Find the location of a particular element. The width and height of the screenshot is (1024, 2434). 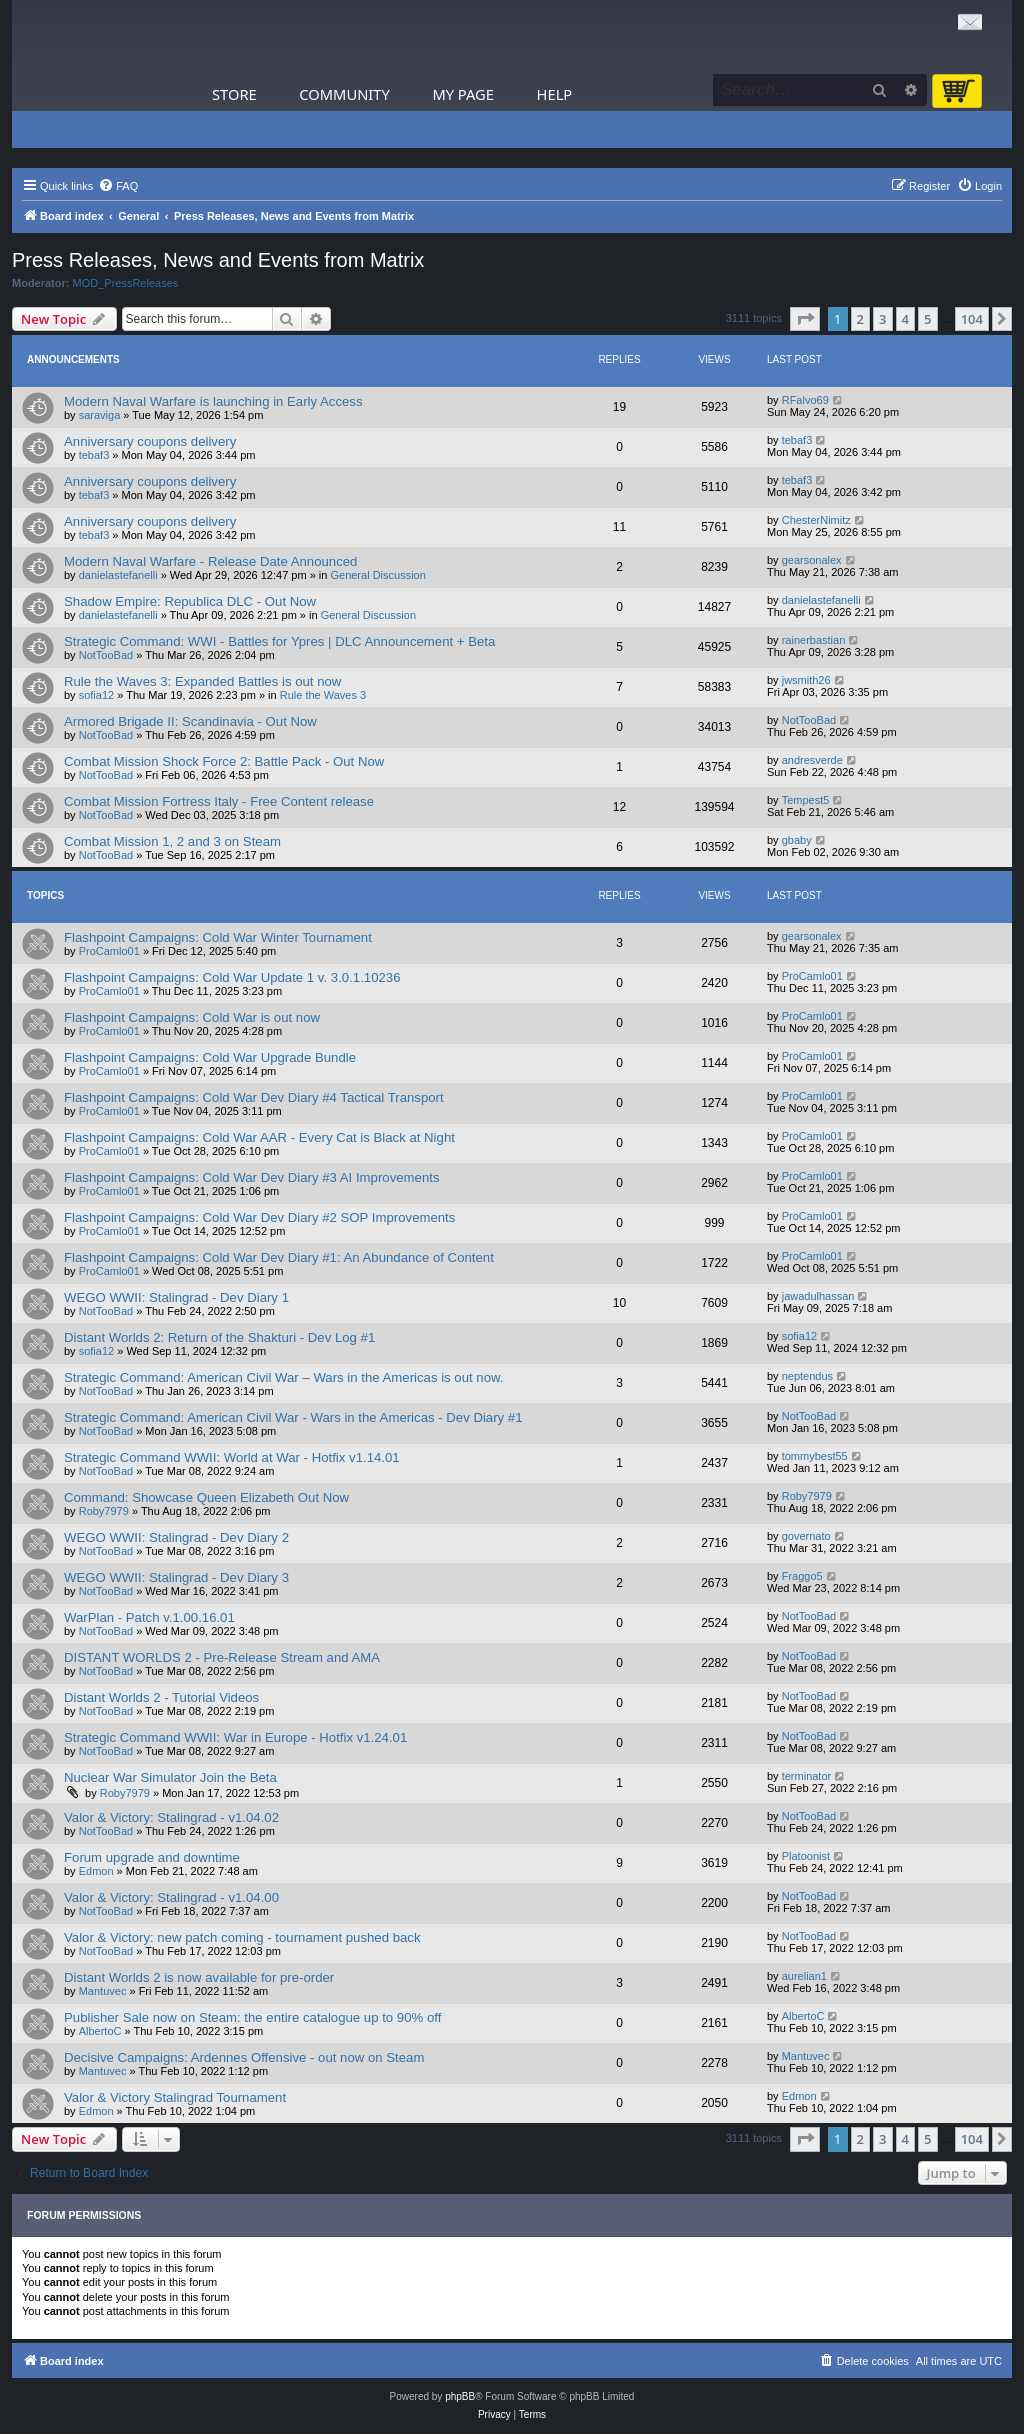

sofia12 is located at coordinates (96, 695).